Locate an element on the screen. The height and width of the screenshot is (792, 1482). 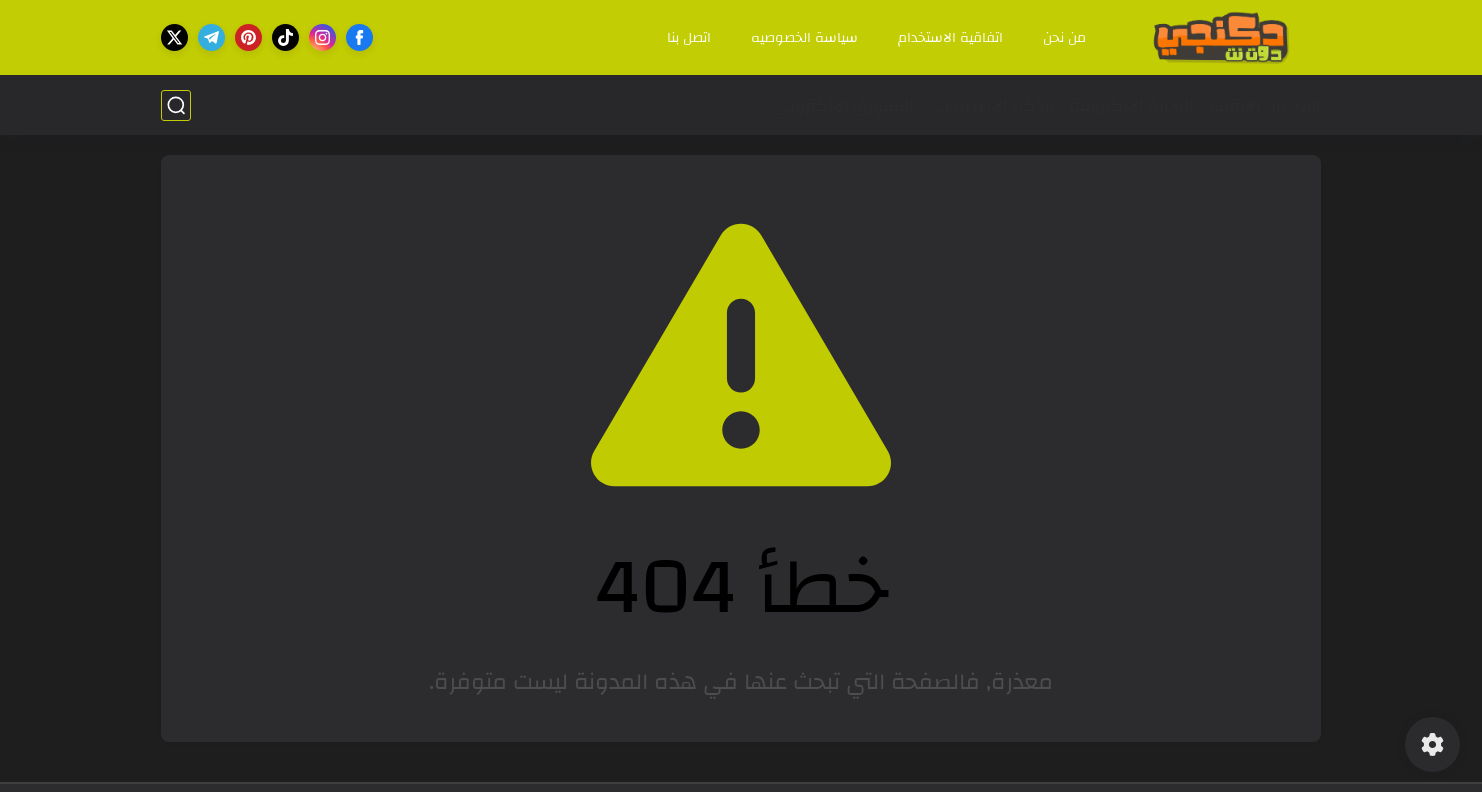
سياسة الخصوصيه is located at coordinates (804, 38).